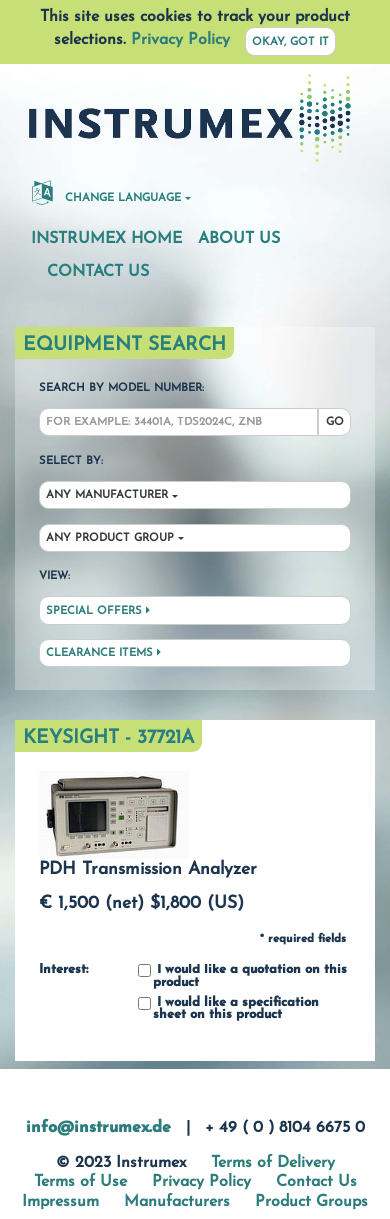  What do you see at coordinates (177, 1202) in the screenshot?
I see `Manufacturers` at bounding box center [177, 1202].